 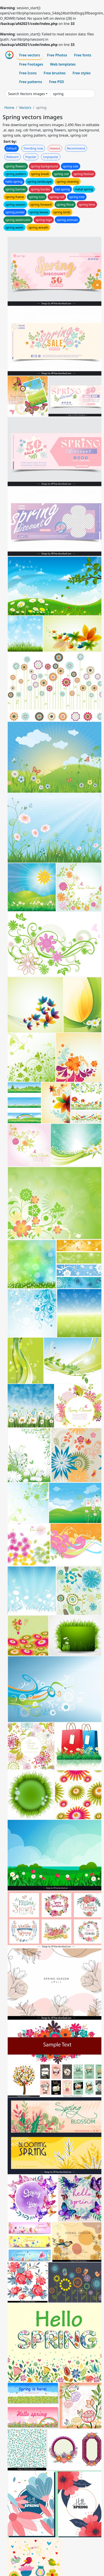 I want to click on Free fonts, so click(x=82, y=55).